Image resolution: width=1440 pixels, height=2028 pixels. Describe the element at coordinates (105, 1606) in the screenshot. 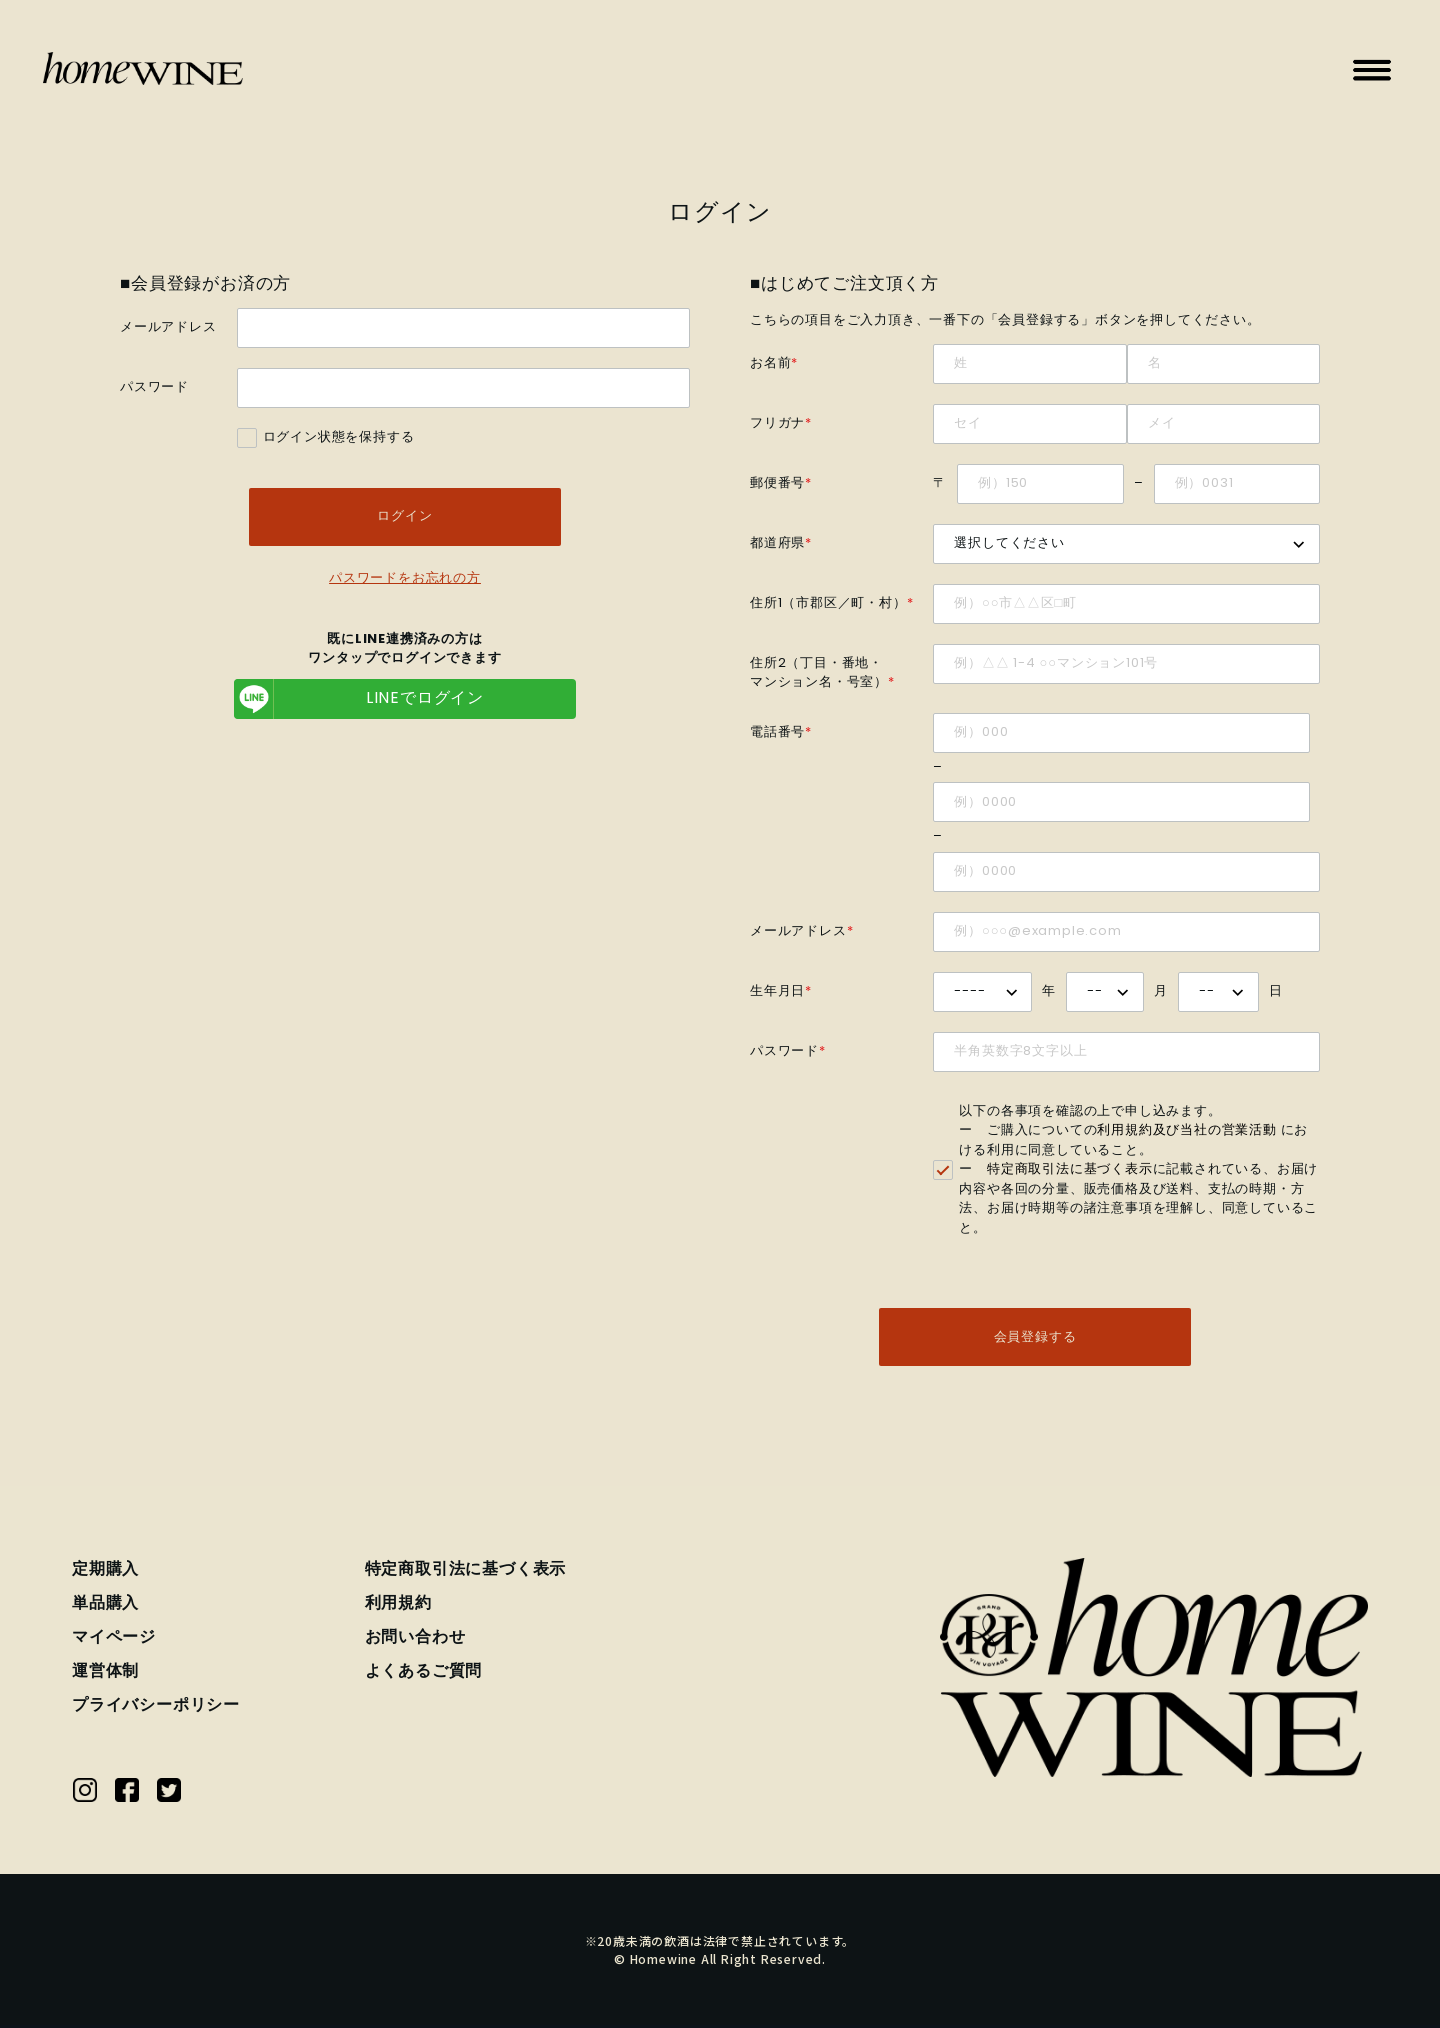

I see `単品購入` at that location.